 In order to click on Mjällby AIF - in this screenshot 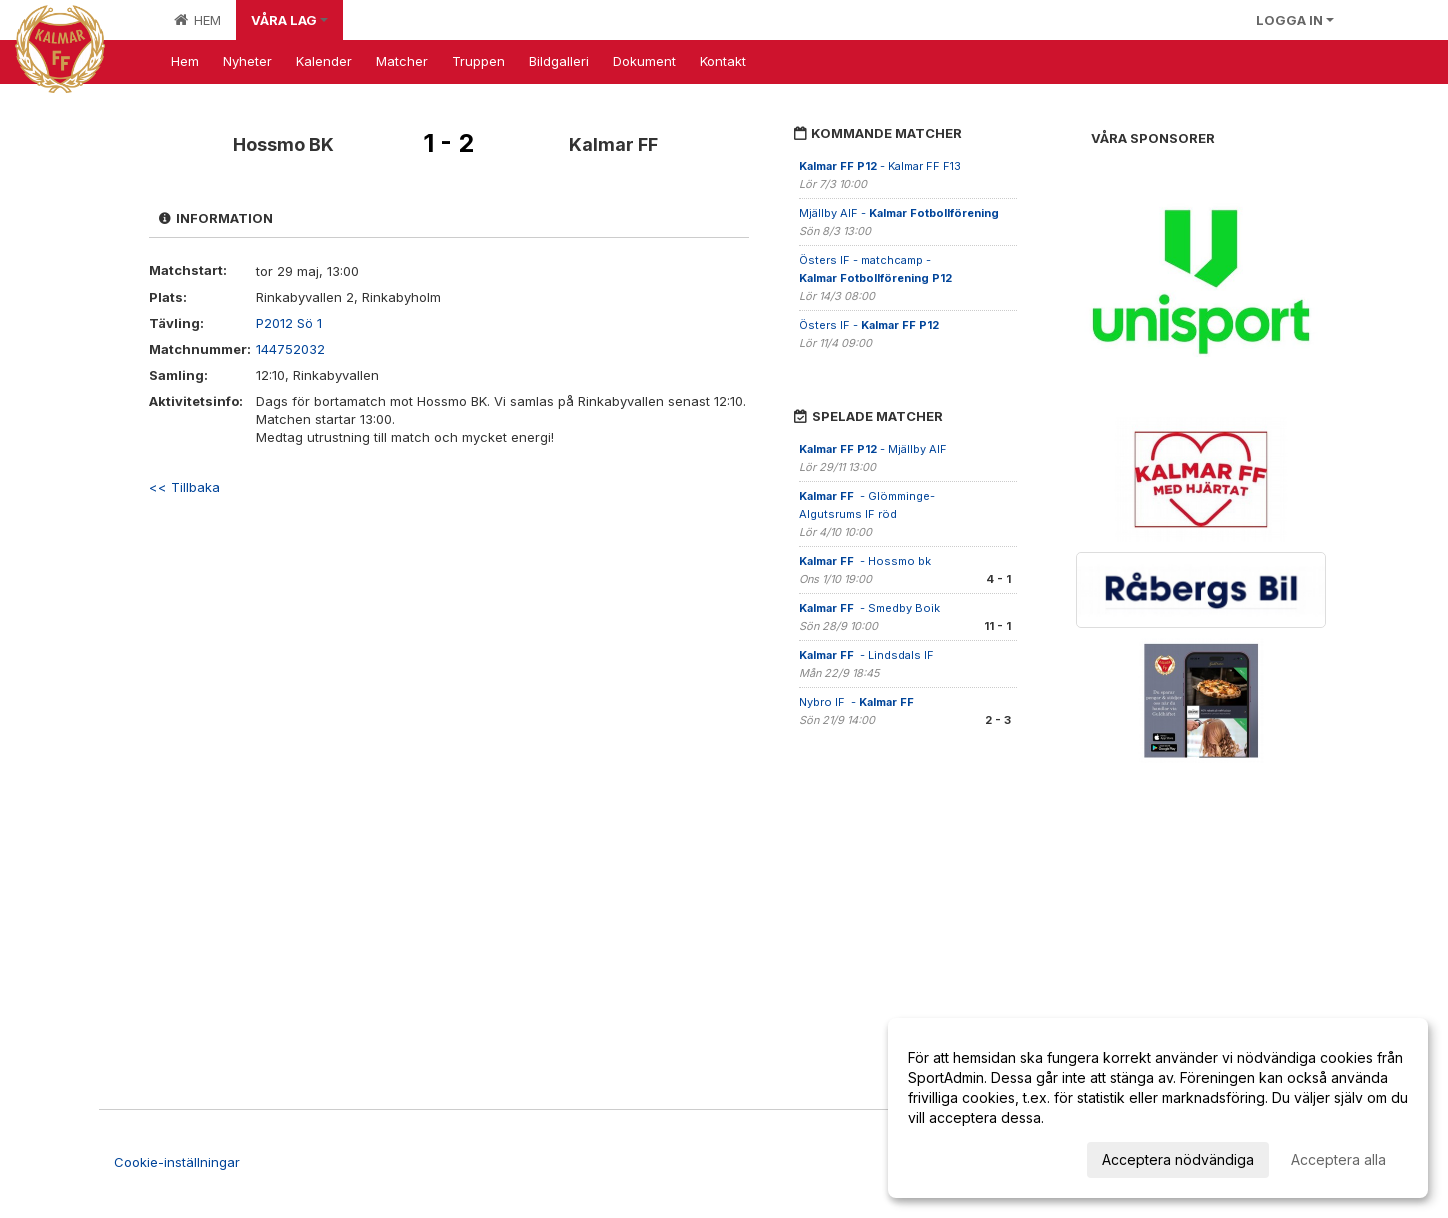, I will do `click(899, 213)`.